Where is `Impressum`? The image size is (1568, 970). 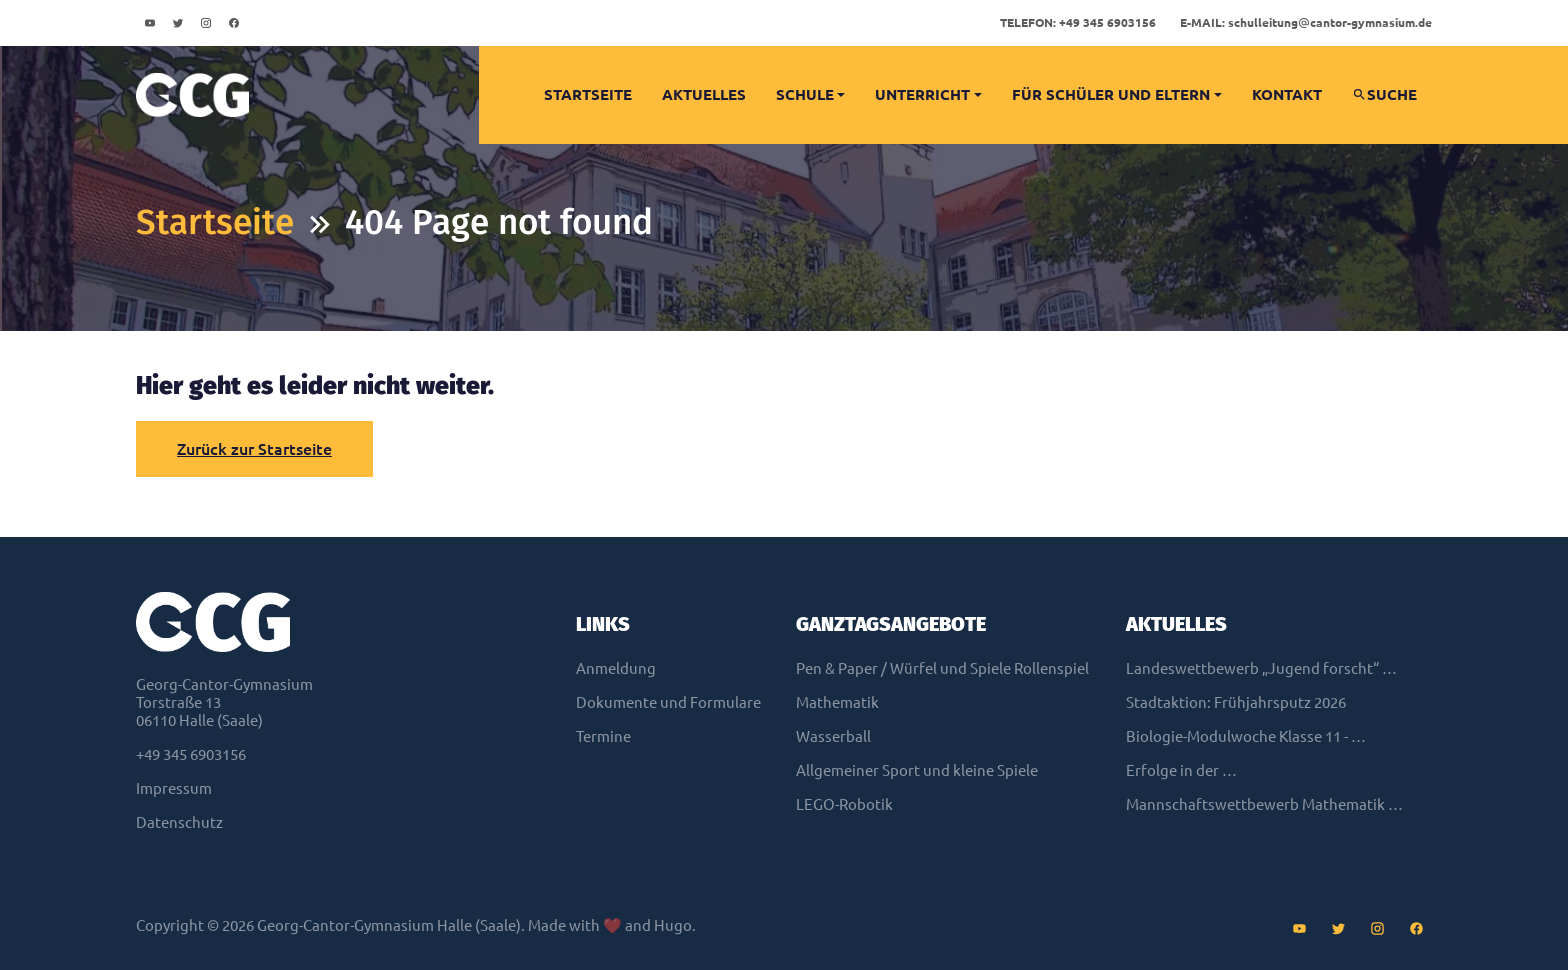
Impressum is located at coordinates (174, 788).